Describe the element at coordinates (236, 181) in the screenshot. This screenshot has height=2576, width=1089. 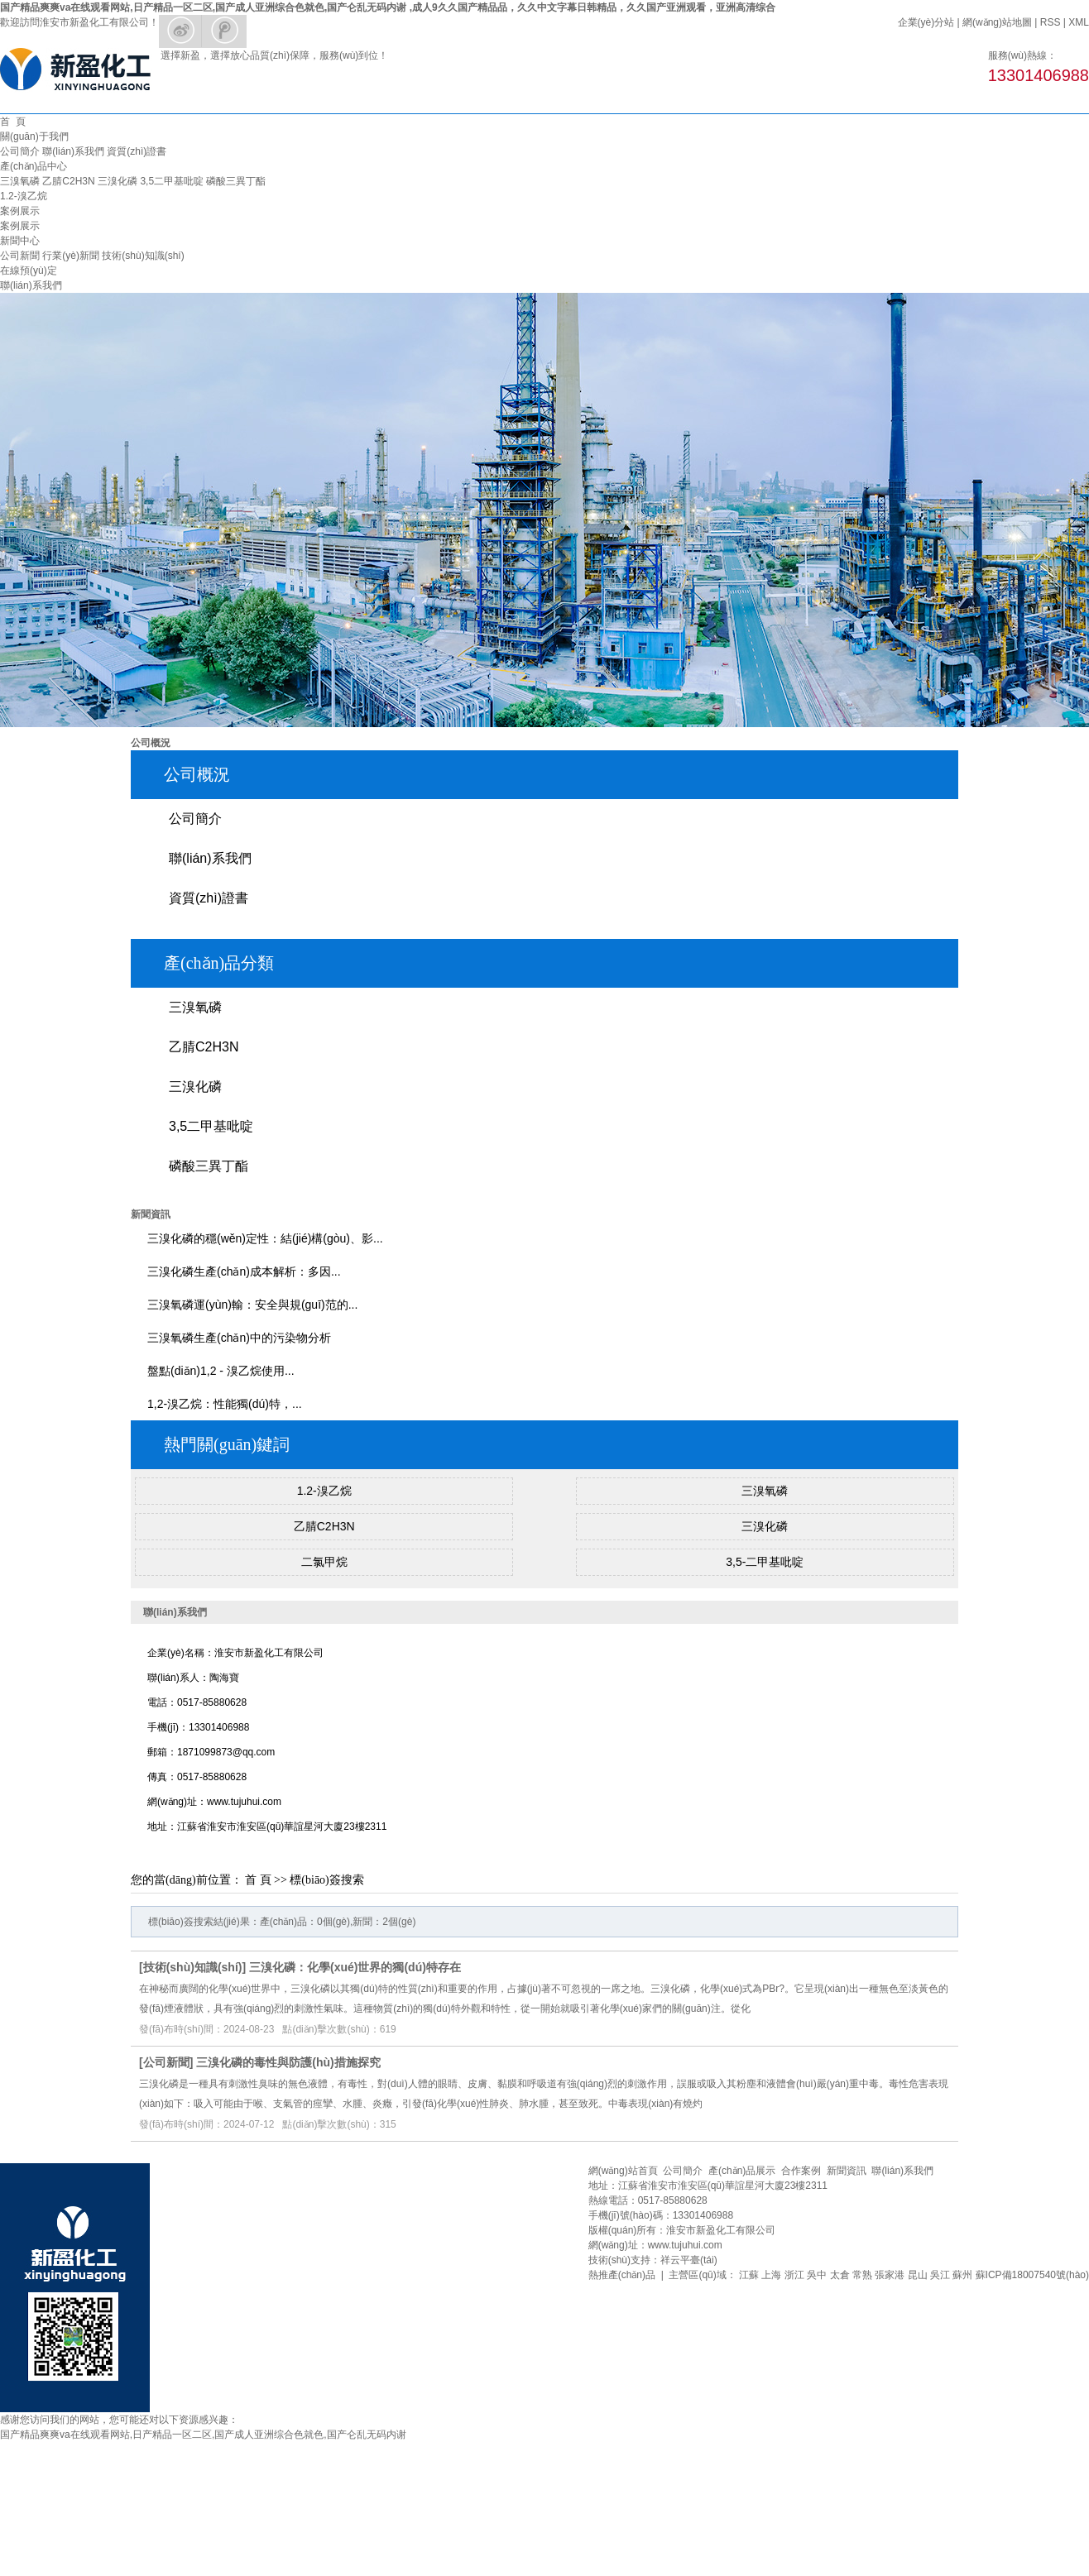
I see `磷酸三異丁酯` at that location.